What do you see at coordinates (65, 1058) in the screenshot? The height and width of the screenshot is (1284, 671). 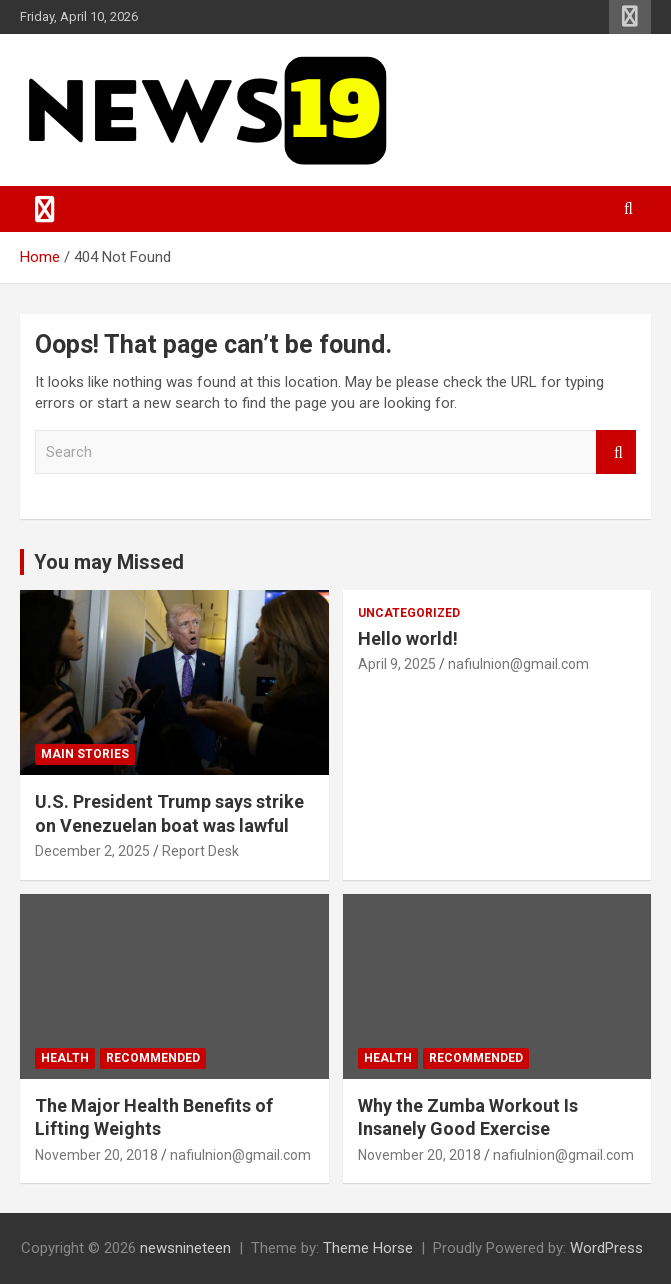 I see `Health` at bounding box center [65, 1058].